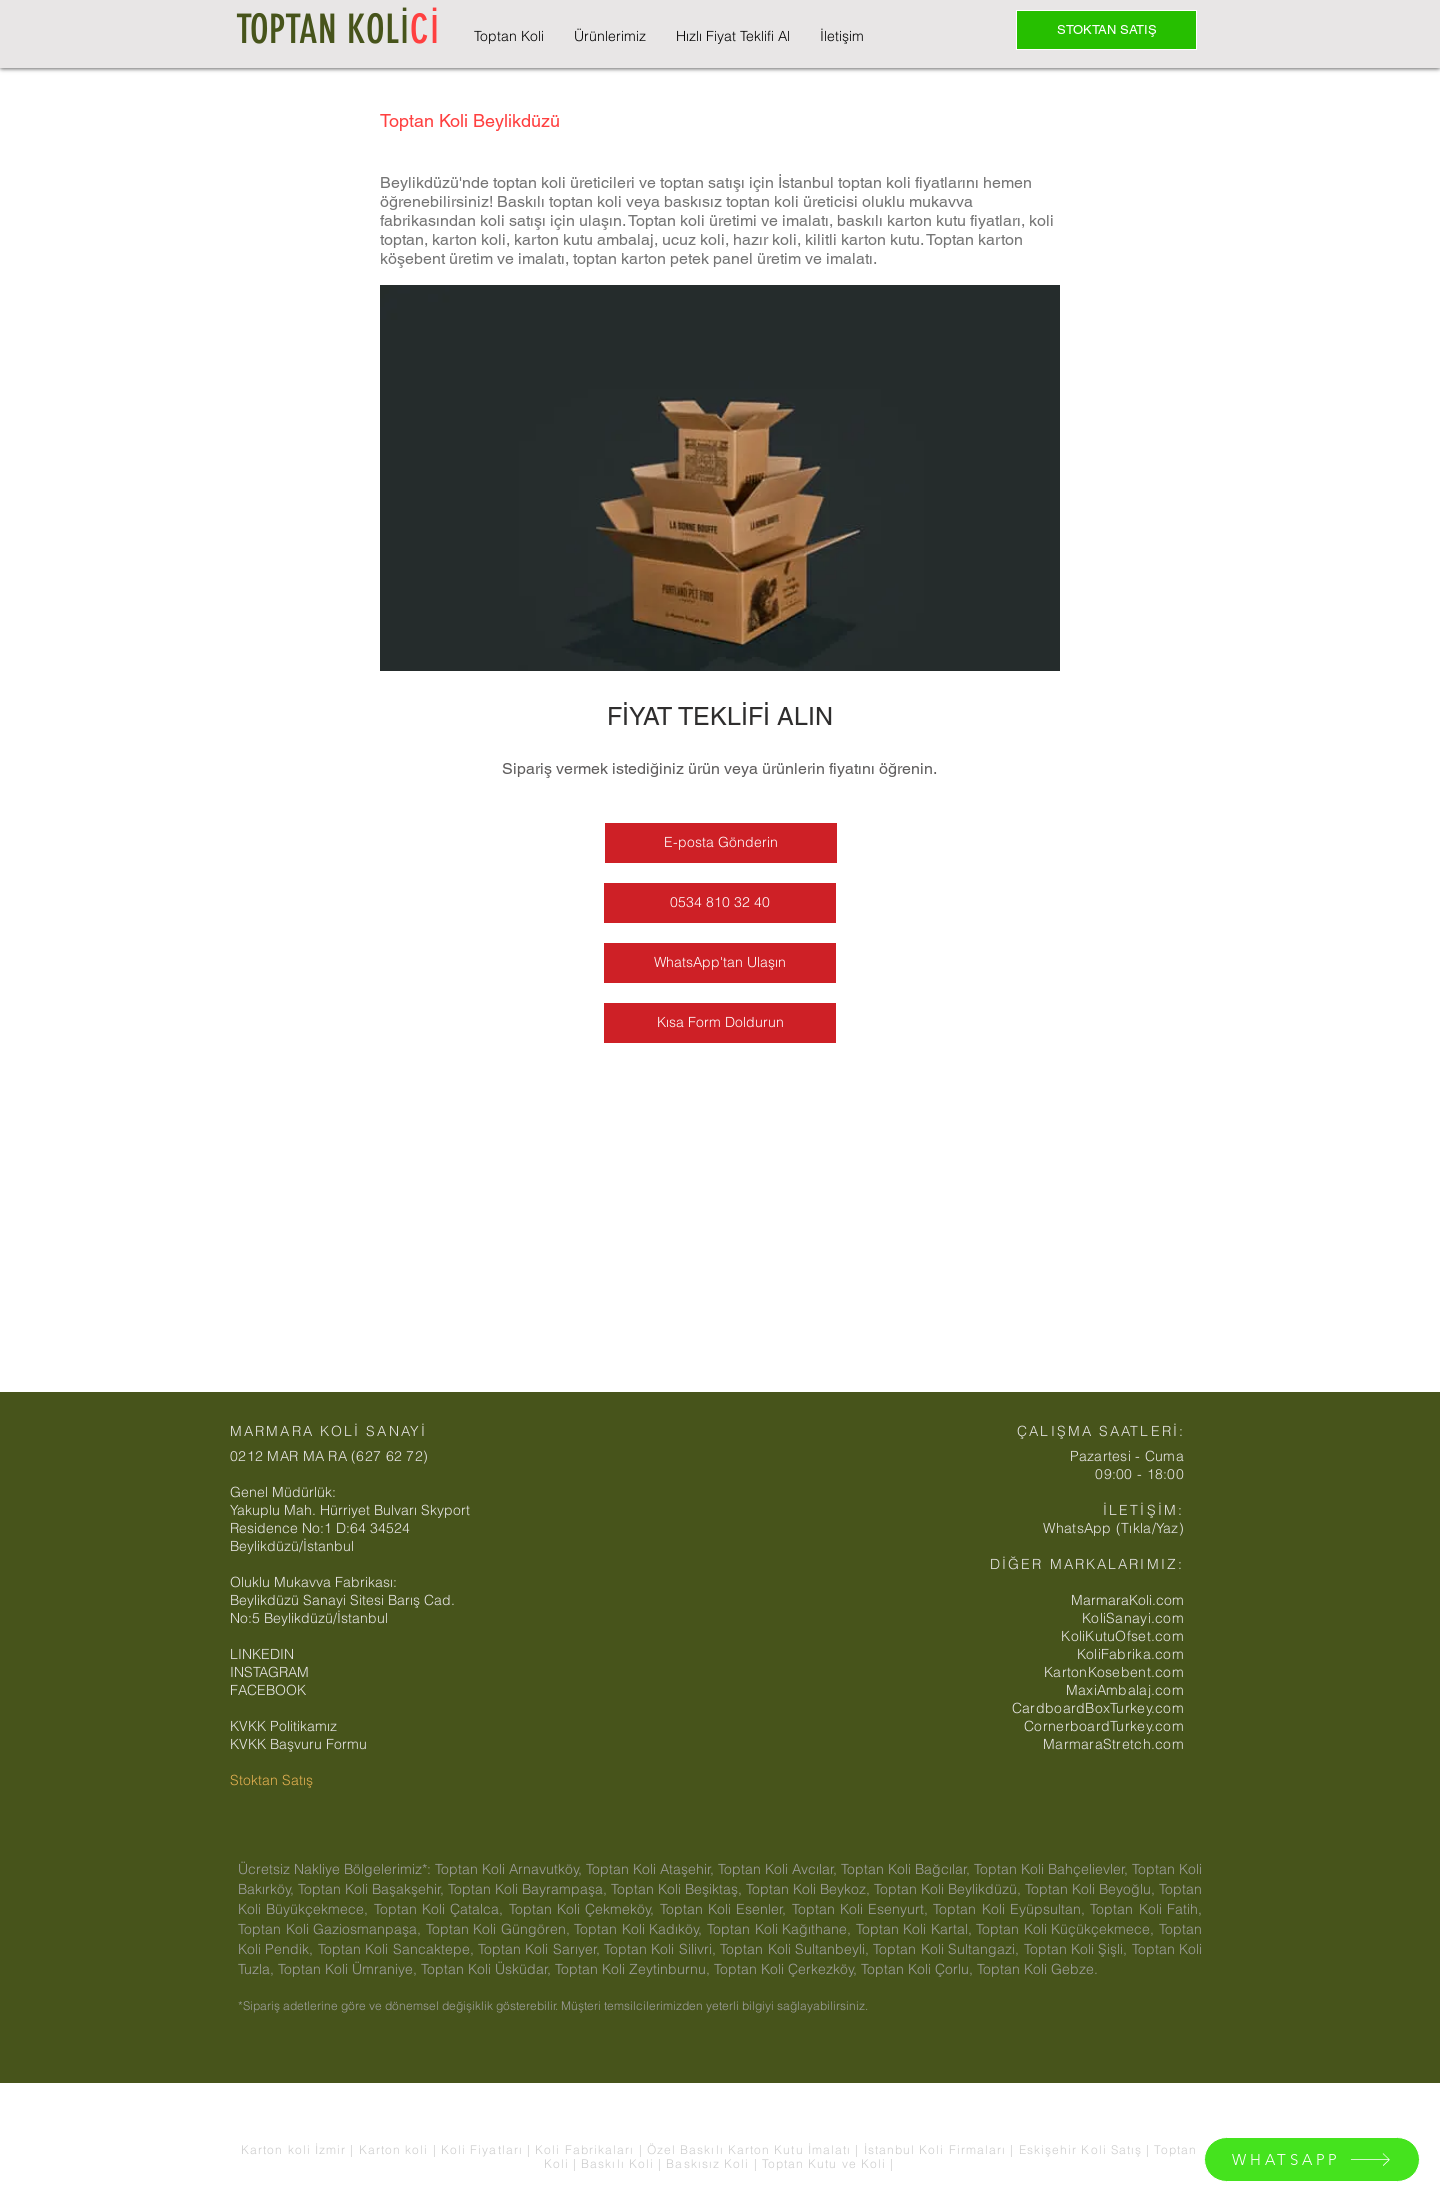 This screenshot has width=1440, height=2202. What do you see at coordinates (529, 1889) in the screenshot?
I see `Toptan Koli Bayrampaşa,` at bounding box center [529, 1889].